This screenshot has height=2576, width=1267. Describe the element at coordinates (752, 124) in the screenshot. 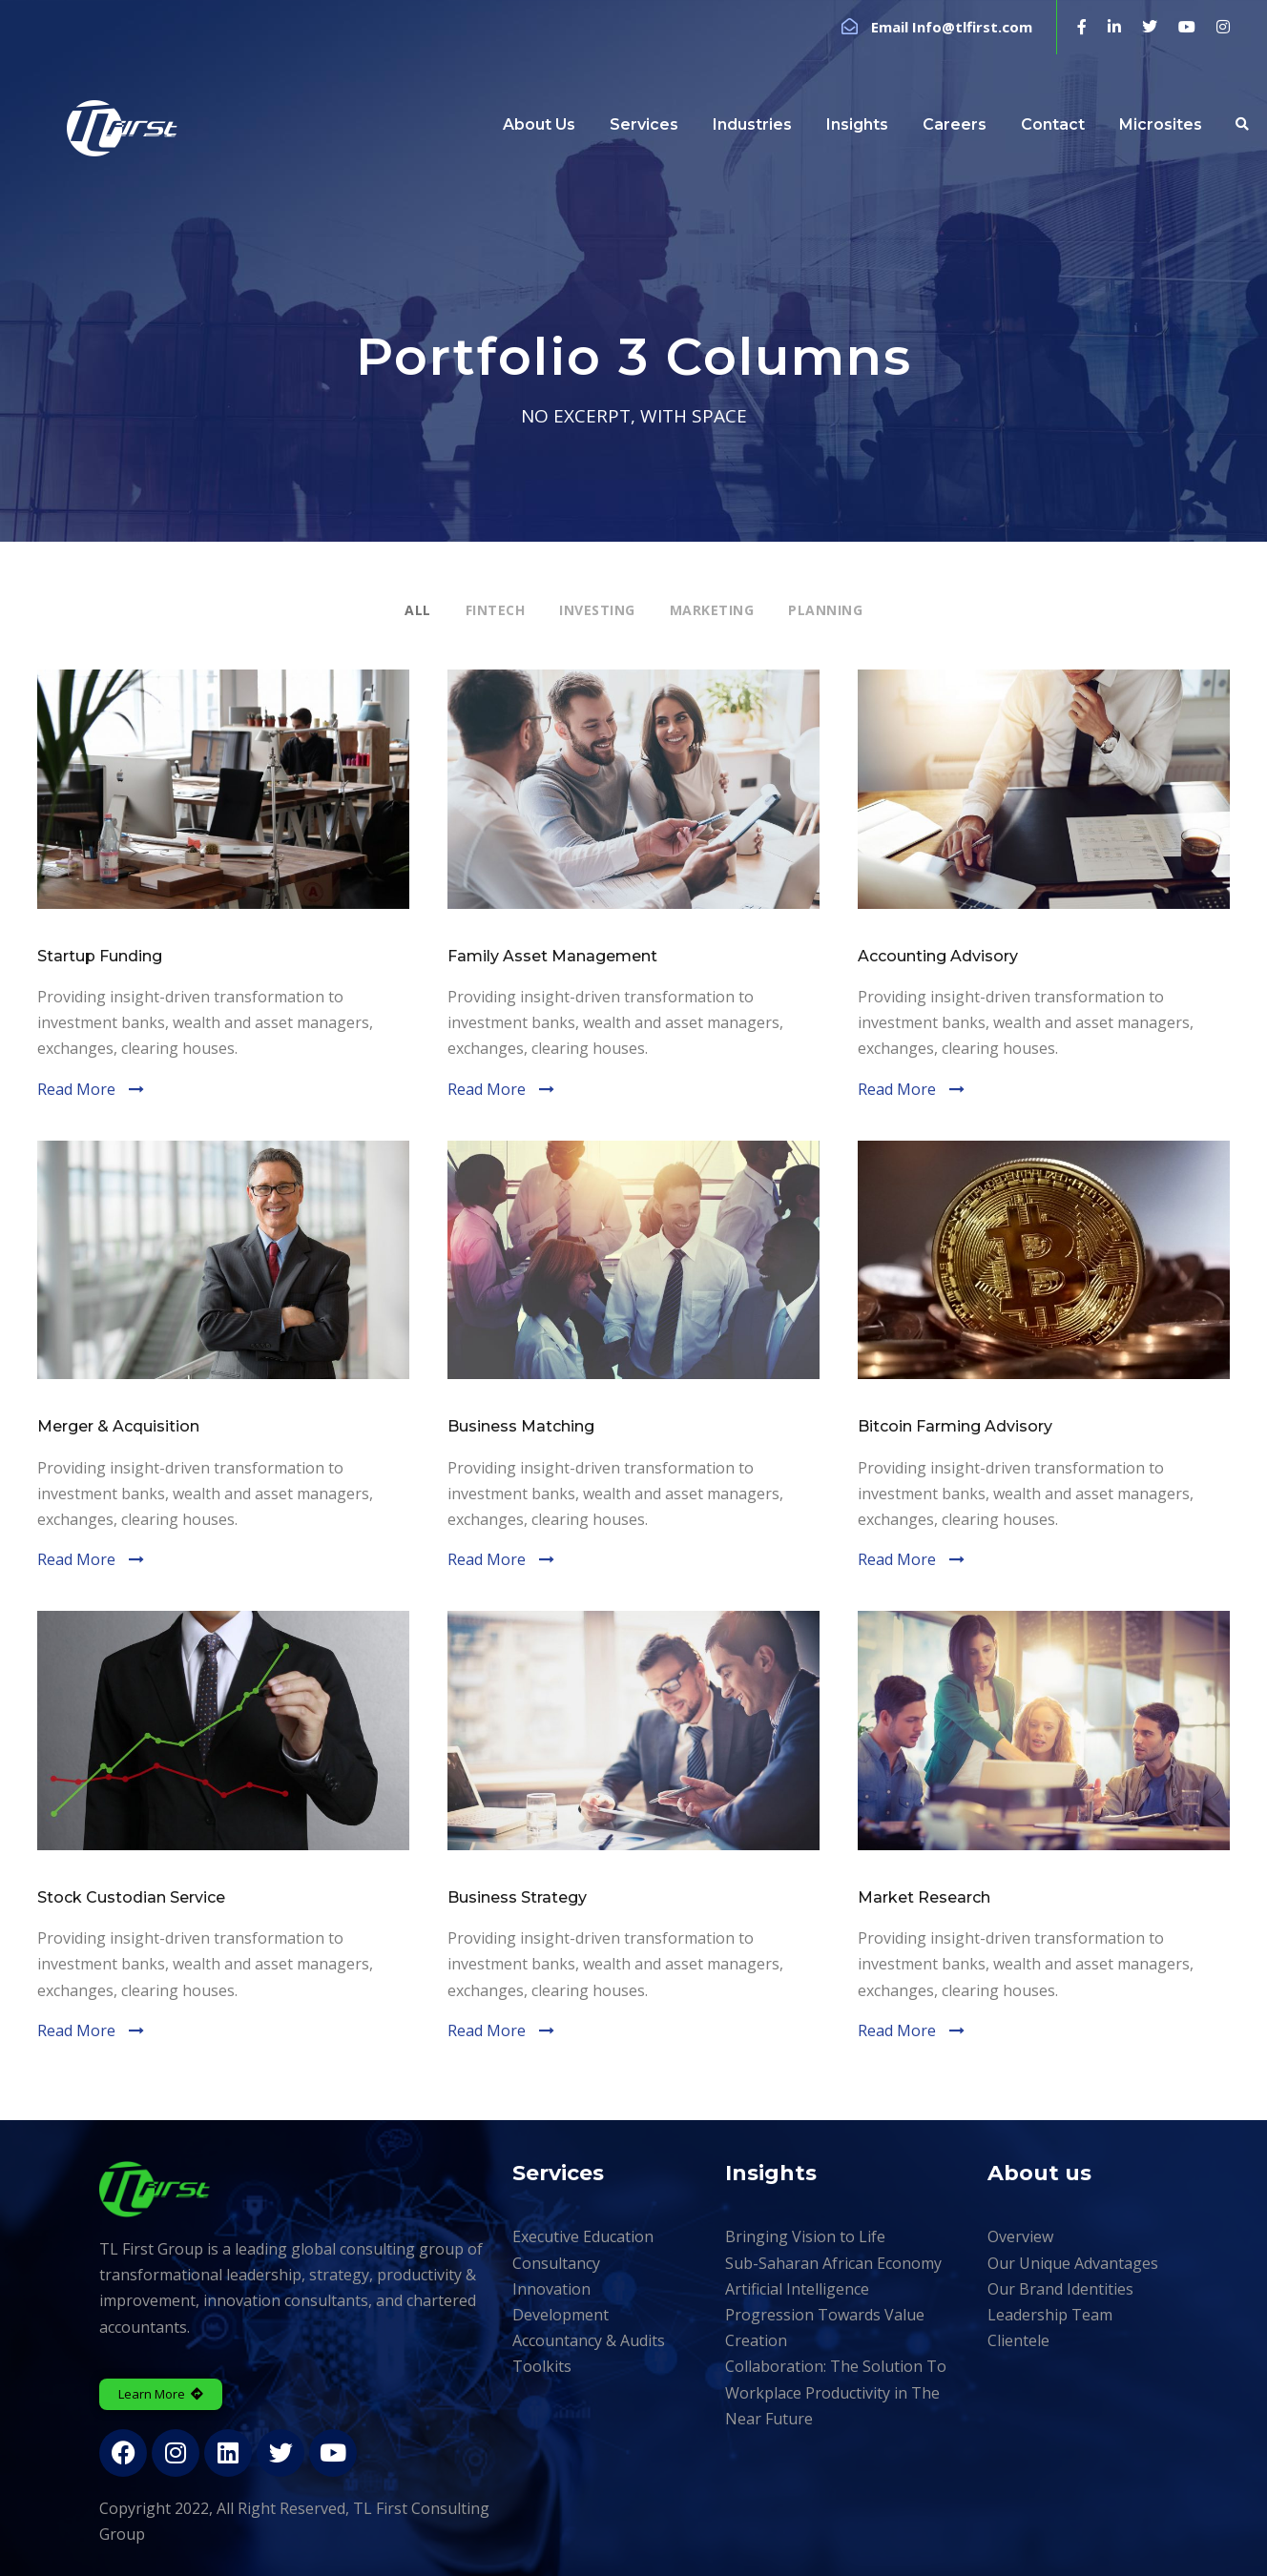

I see `Industries` at that location.